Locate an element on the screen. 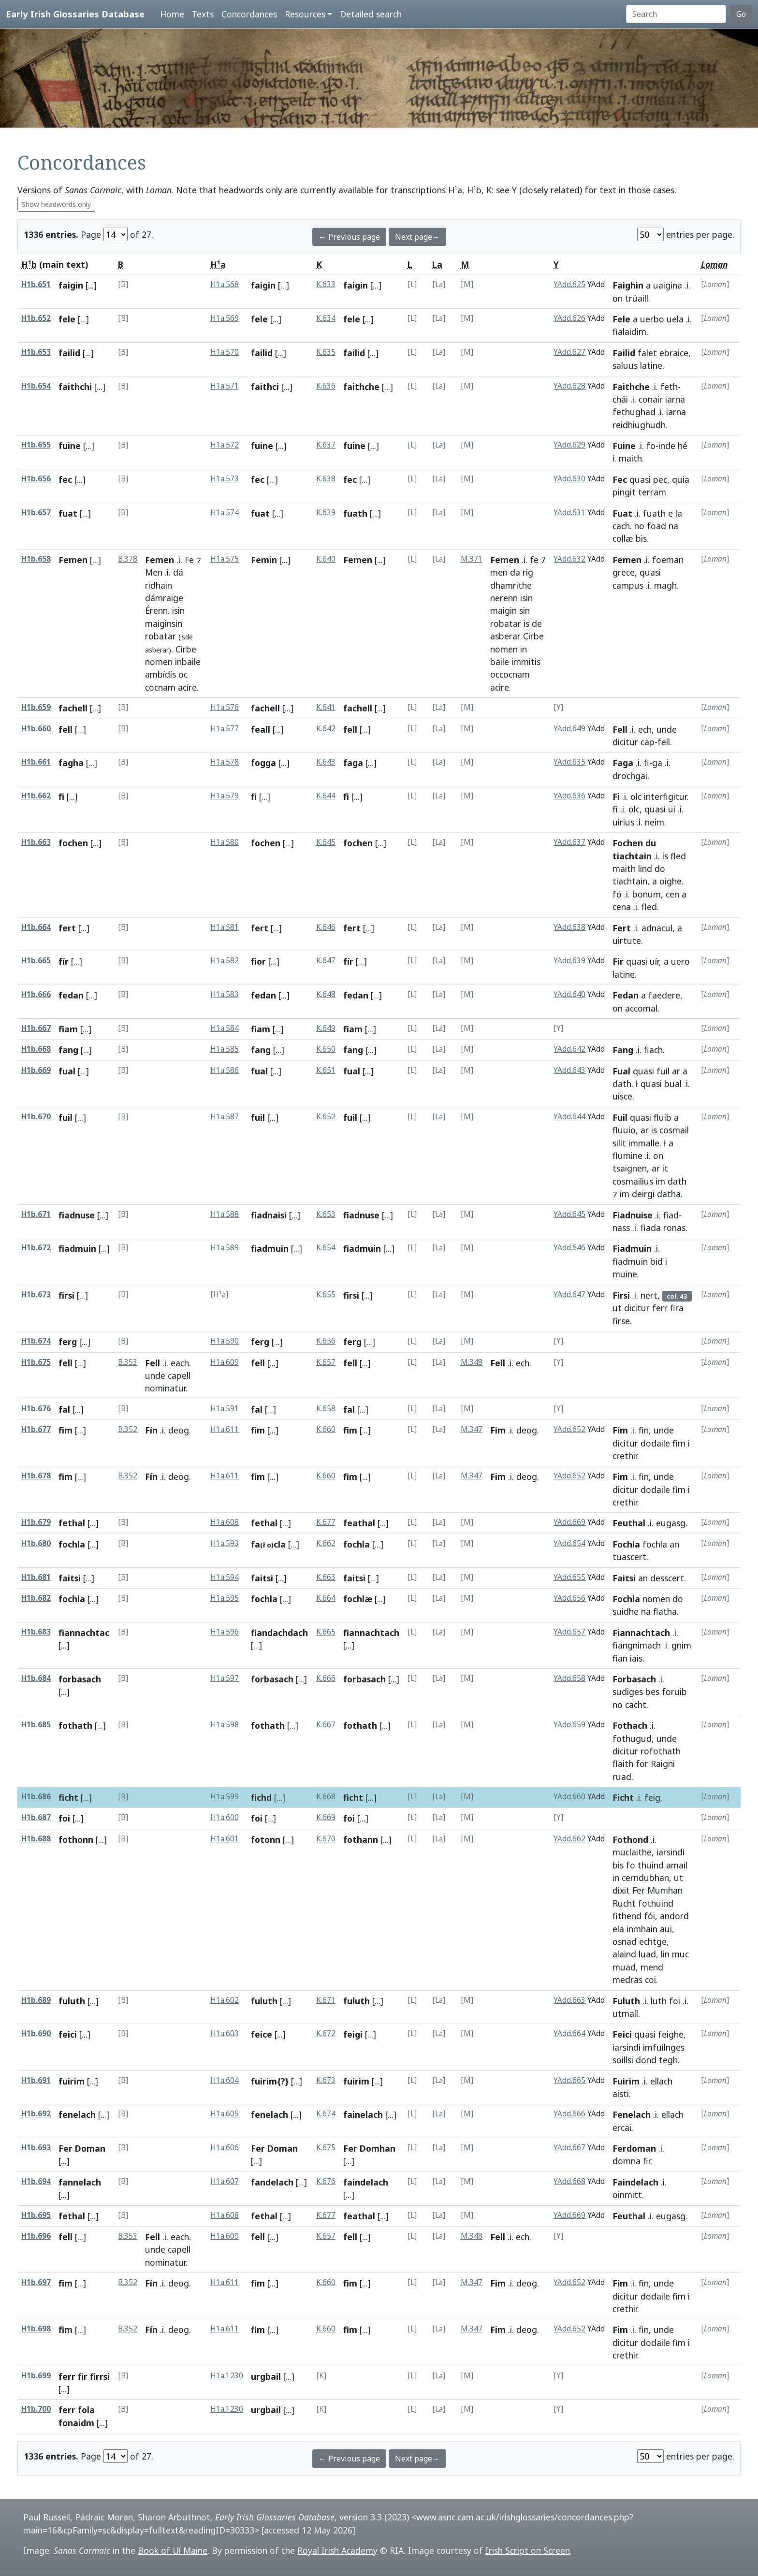  K.657 is located at coordinates (325, 1362).